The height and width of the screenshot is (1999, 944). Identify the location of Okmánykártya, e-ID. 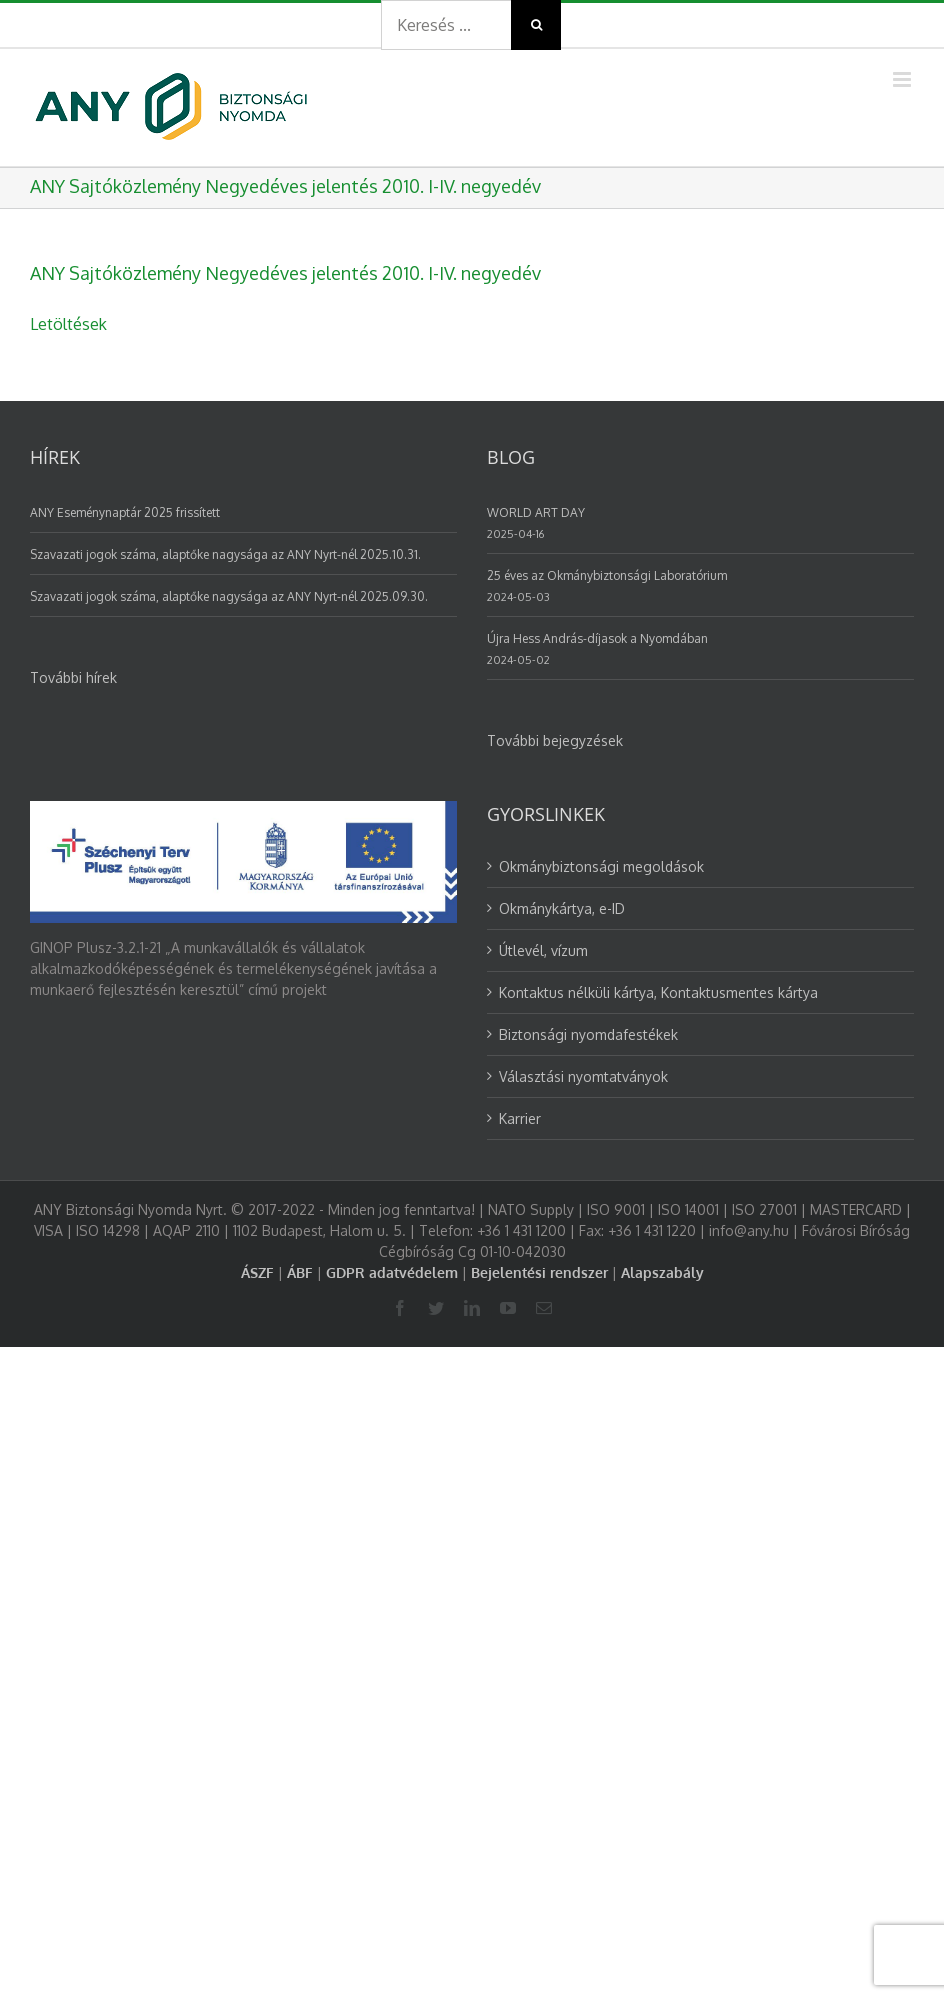
(562, 908).